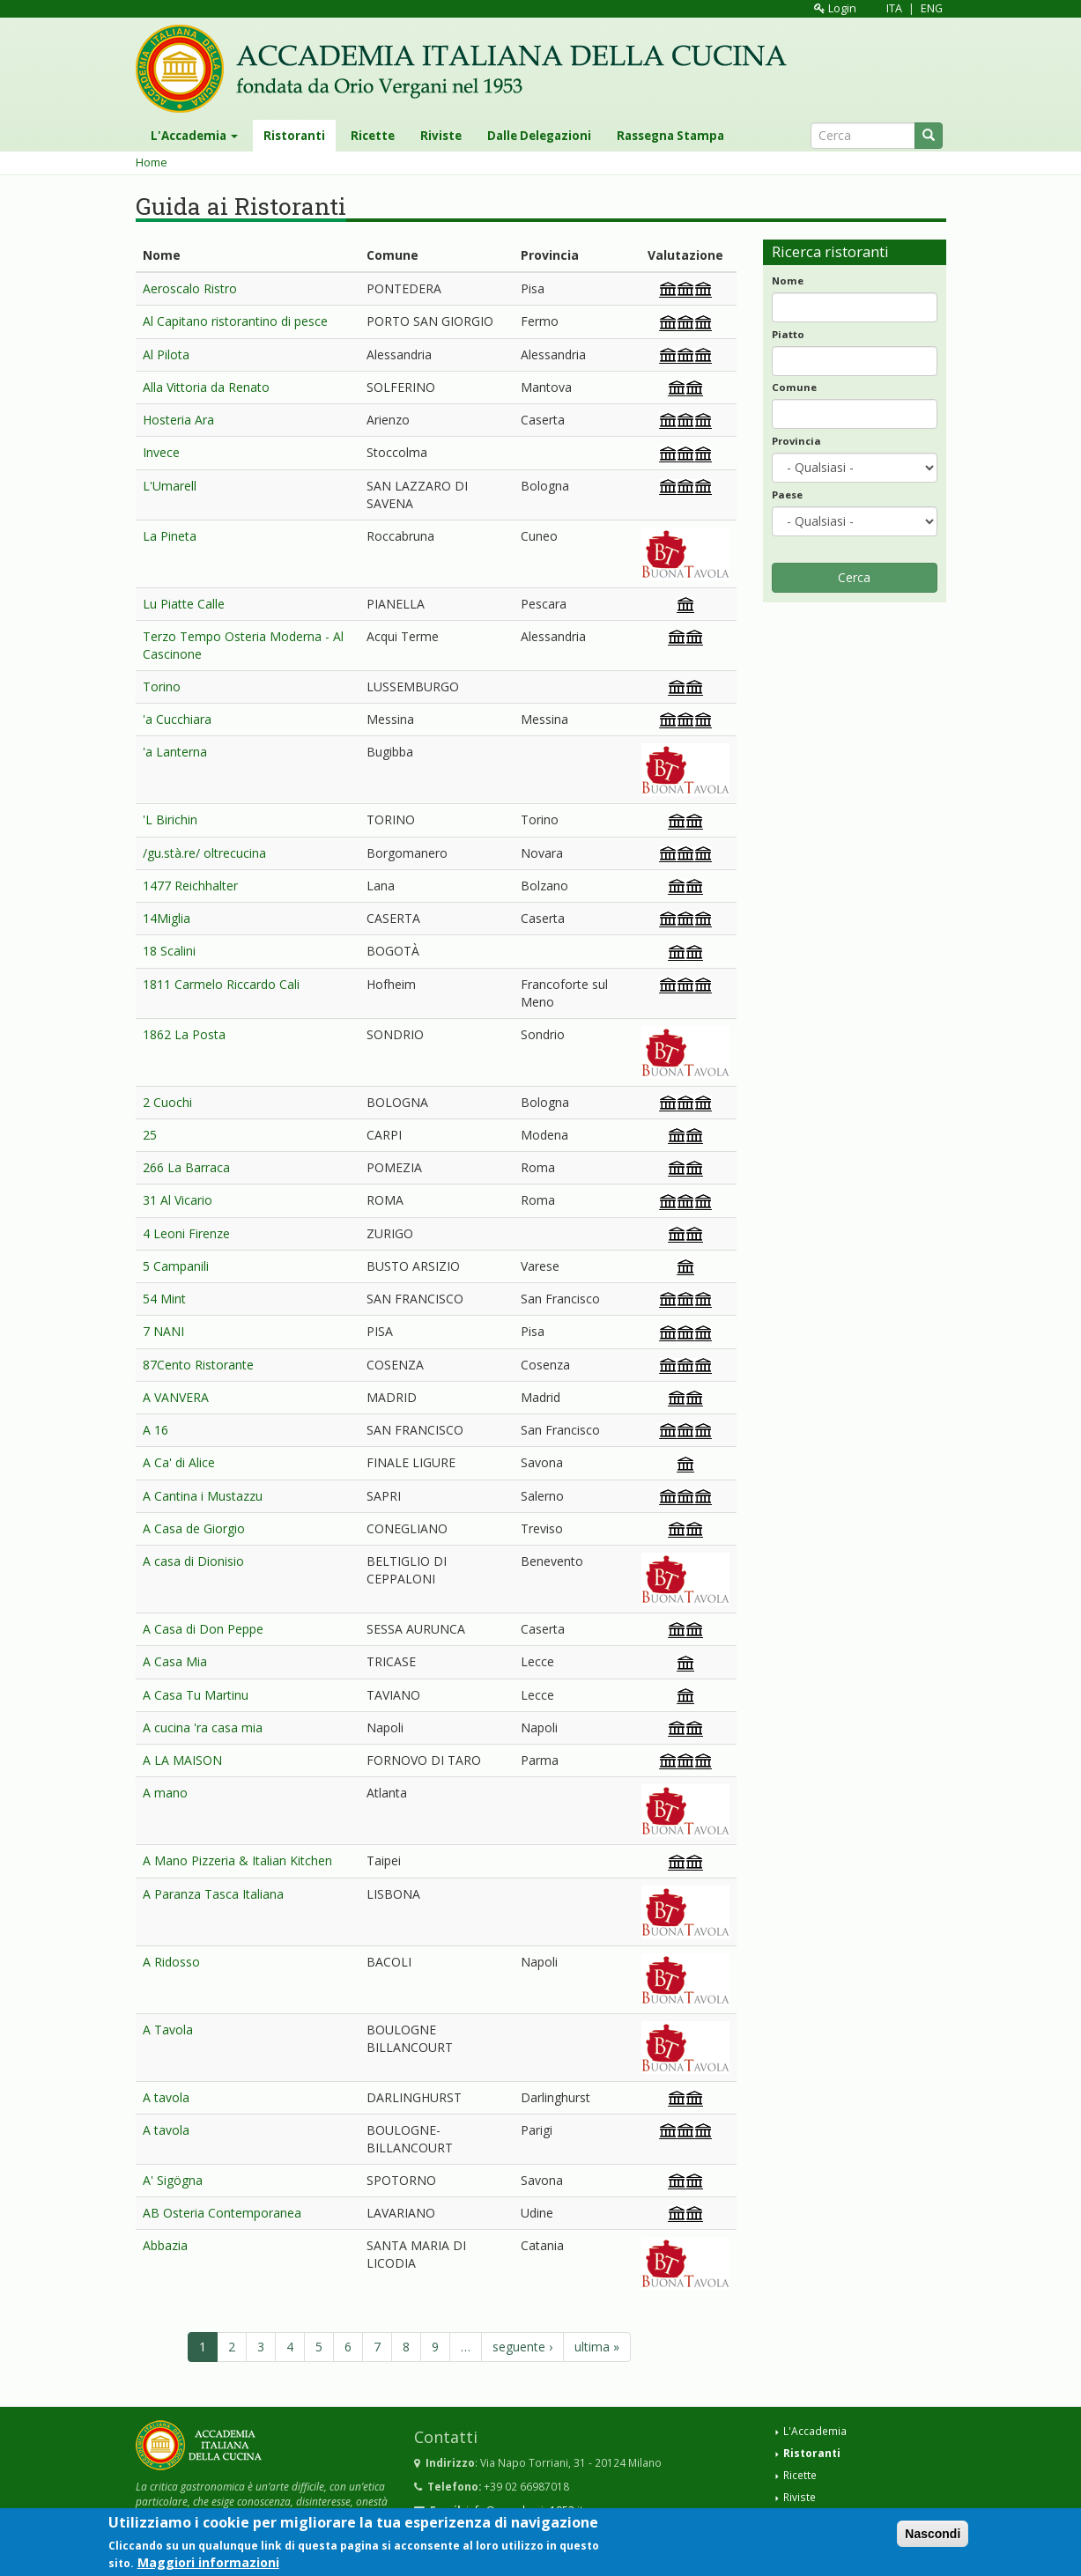  Describe the element at coordinates (190, 288) in the screenshot. I see `Aeroscalo Ristro` at that location.